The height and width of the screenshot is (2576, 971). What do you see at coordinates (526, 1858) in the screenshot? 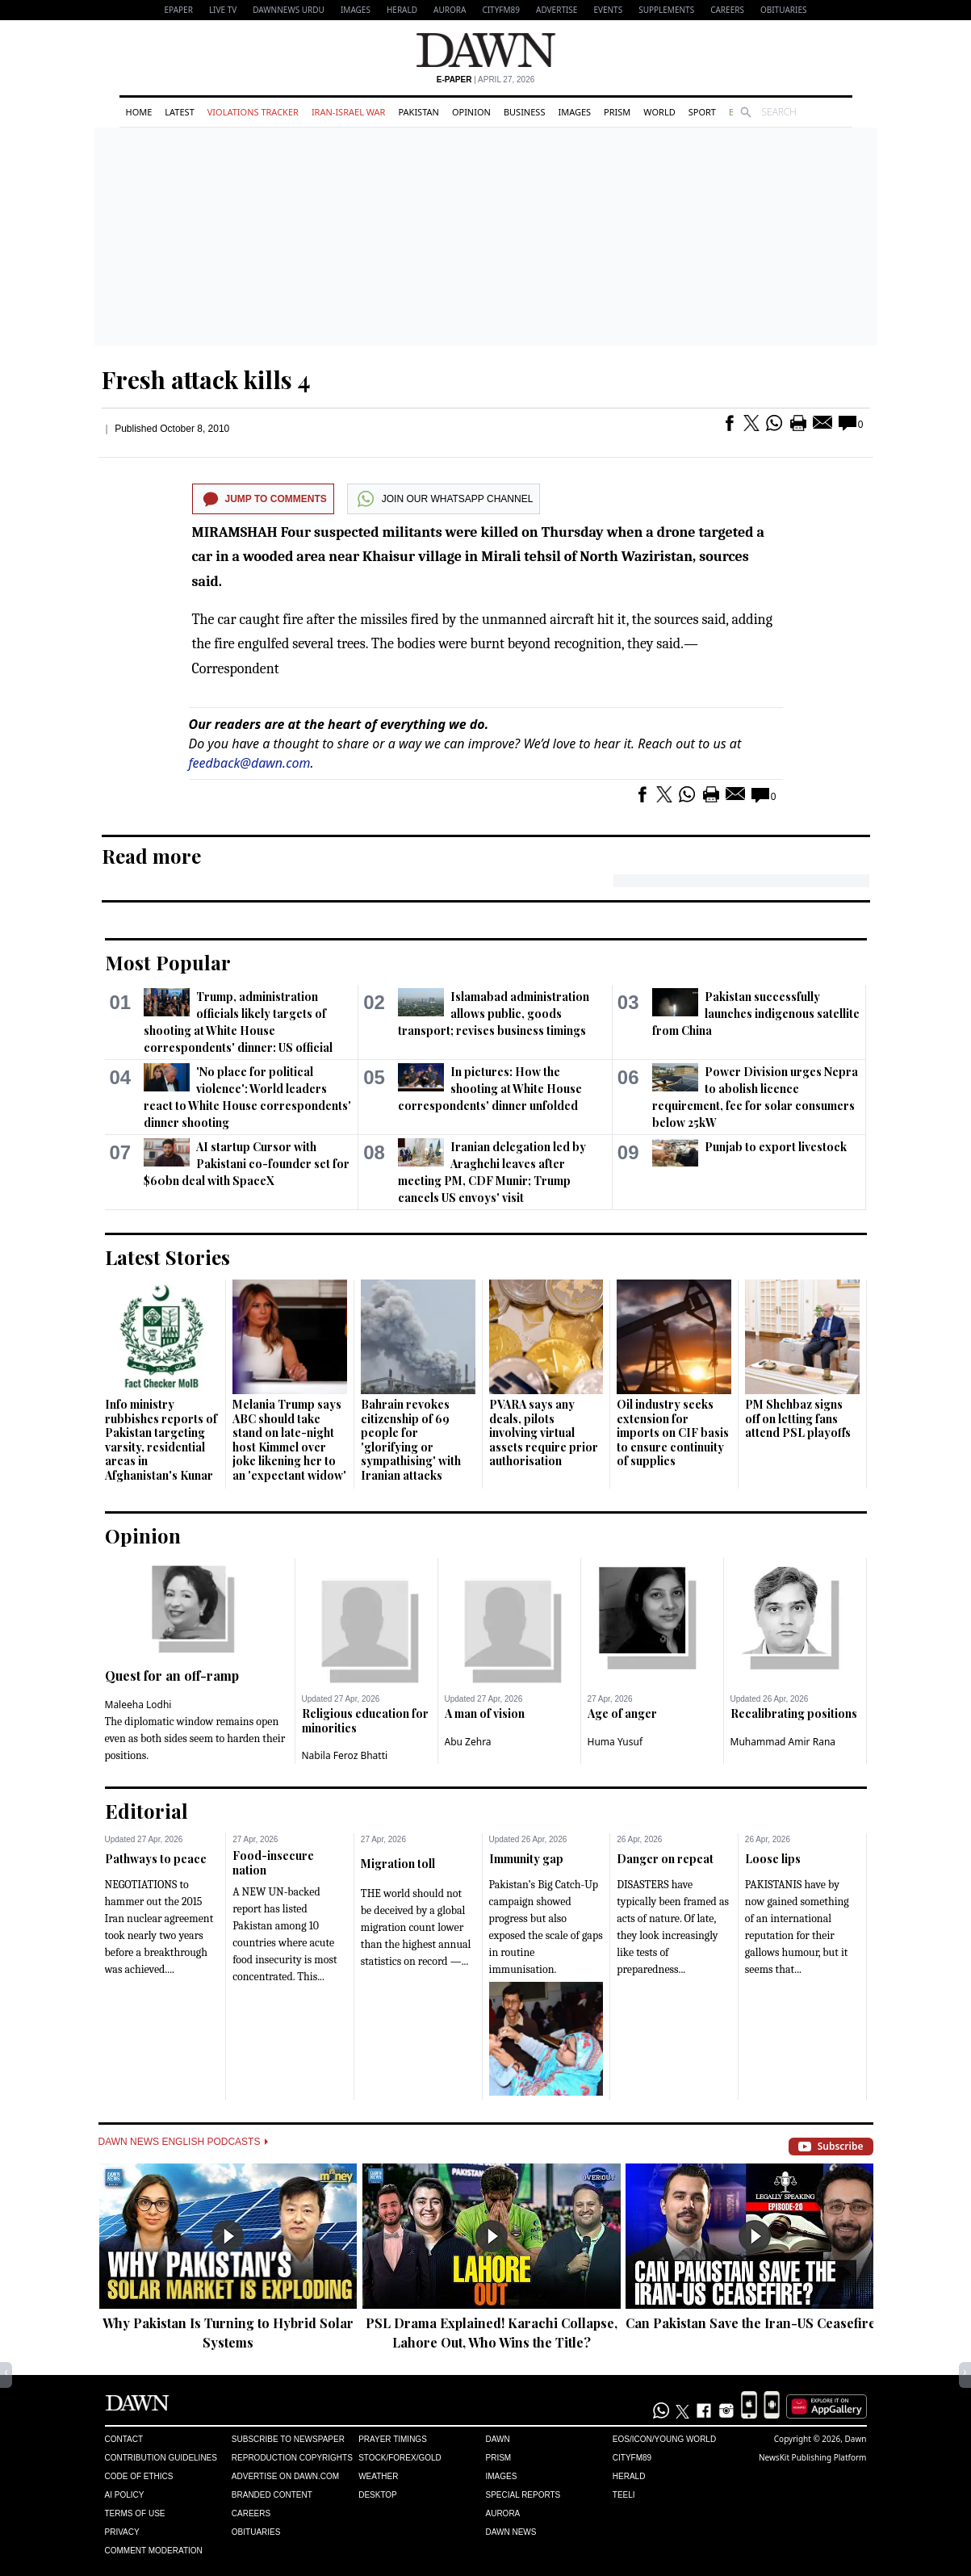
I see `Immunity gap` at bounding box center [526, 1858].